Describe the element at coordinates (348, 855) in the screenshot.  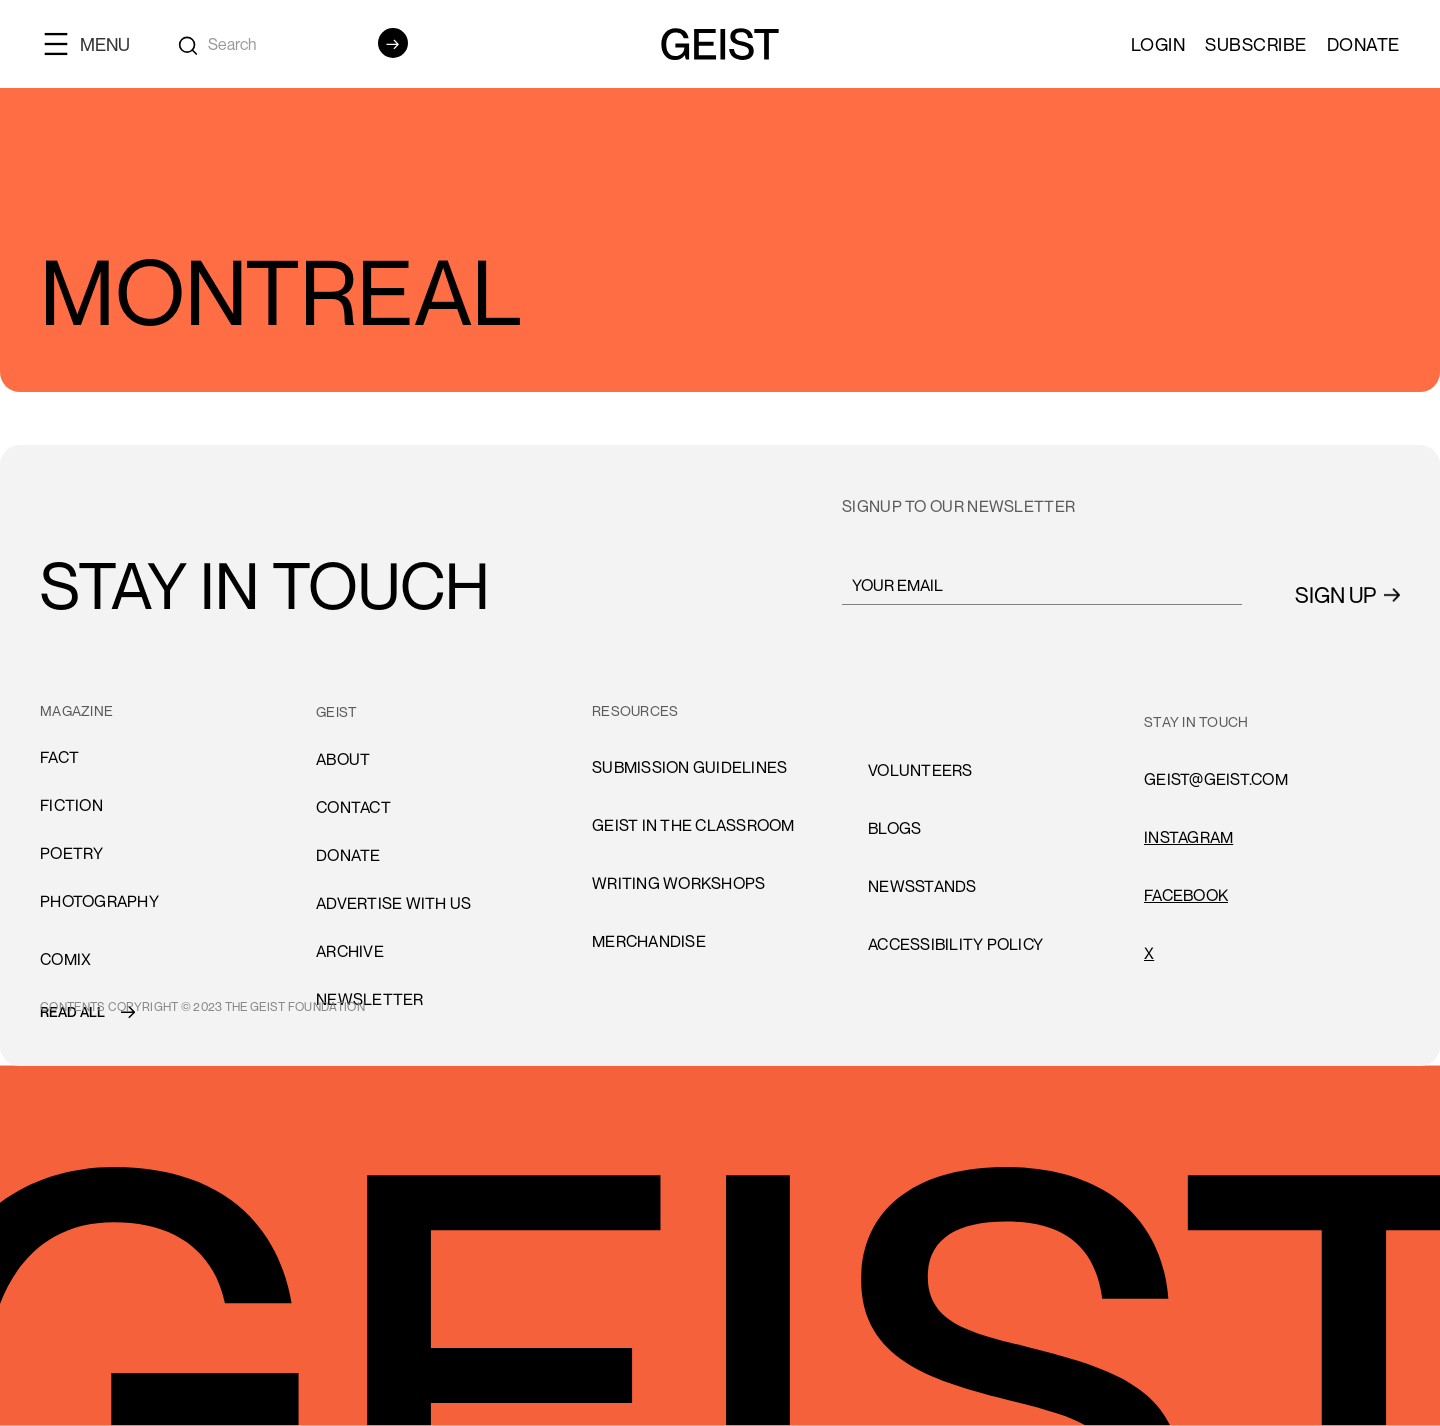
I see `donate` at that location.